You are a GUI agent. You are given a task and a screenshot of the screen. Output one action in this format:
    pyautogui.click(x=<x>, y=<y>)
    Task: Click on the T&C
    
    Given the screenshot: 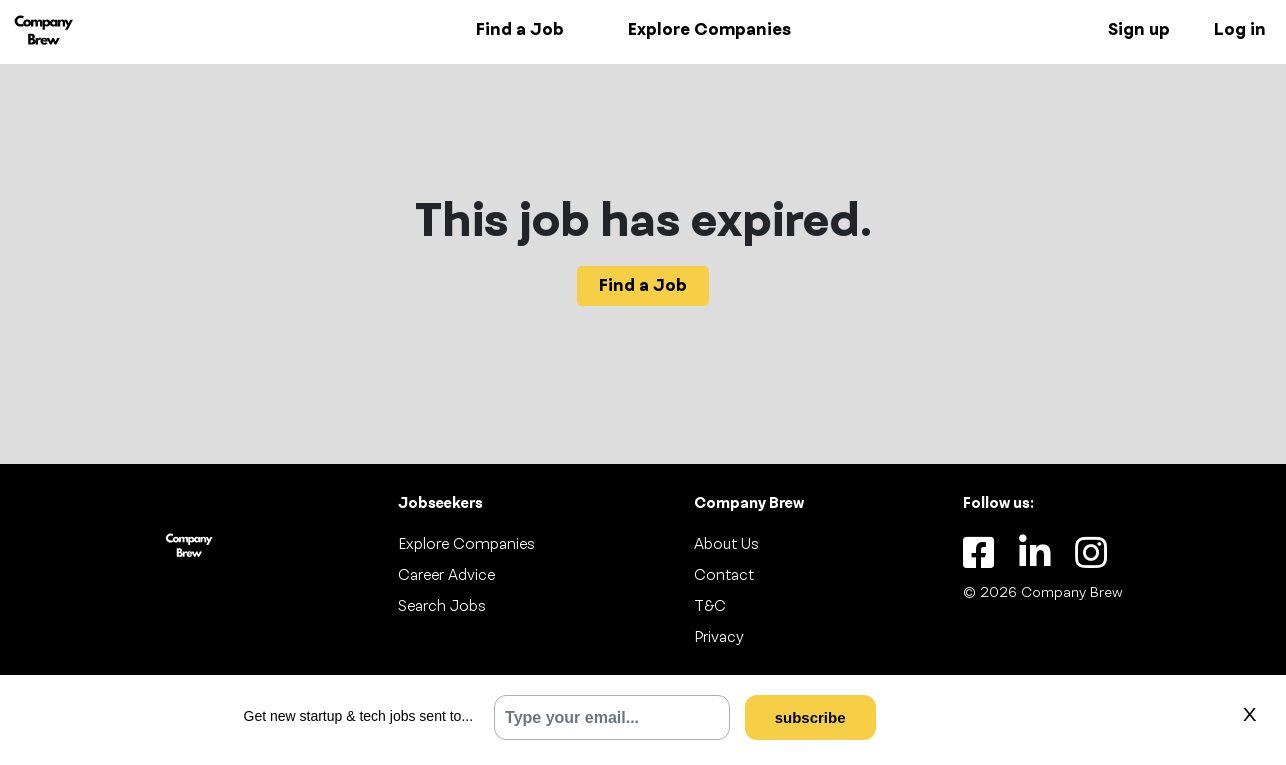 What is the action you would take?
    pyautogui.click(x=710, y=607)
    